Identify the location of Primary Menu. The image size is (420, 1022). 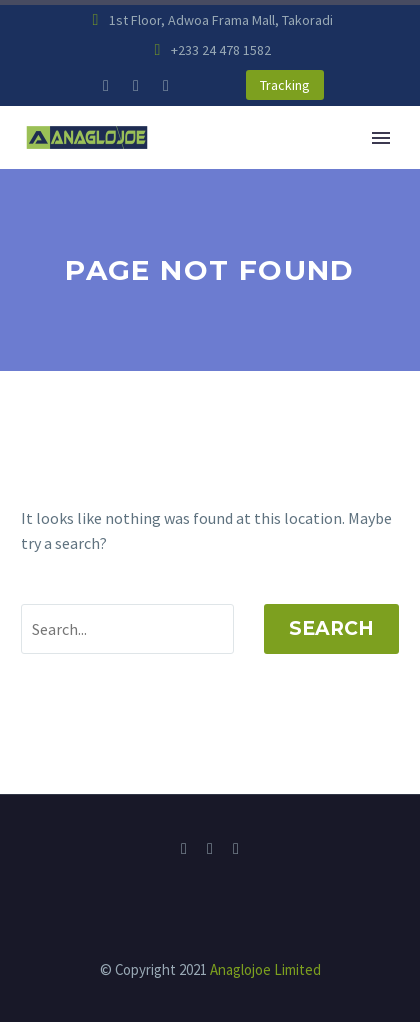
(381, 138).